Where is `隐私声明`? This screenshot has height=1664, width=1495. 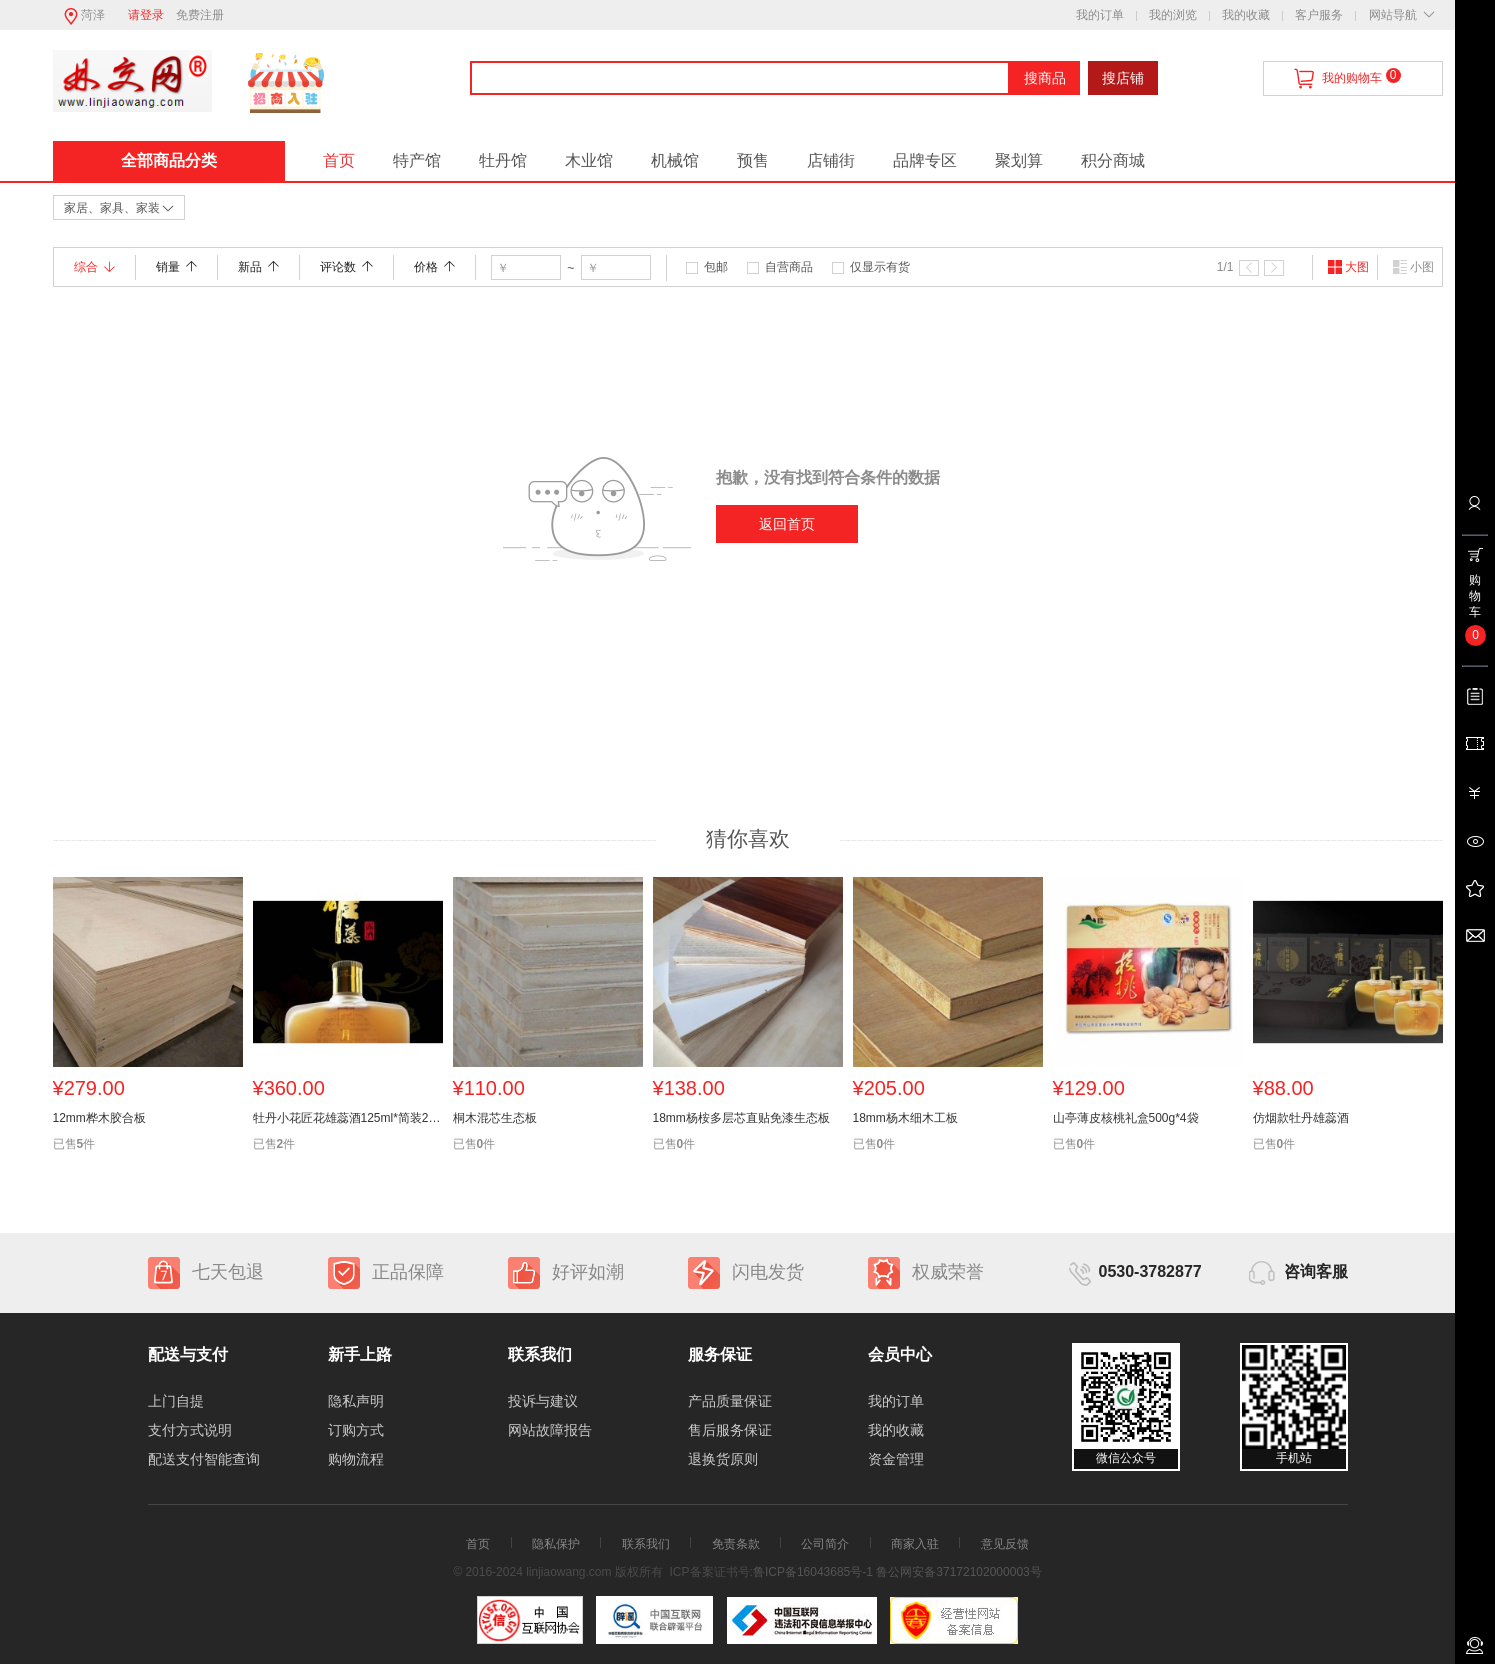 隐私声明 is located at coordinates (356, 1401).